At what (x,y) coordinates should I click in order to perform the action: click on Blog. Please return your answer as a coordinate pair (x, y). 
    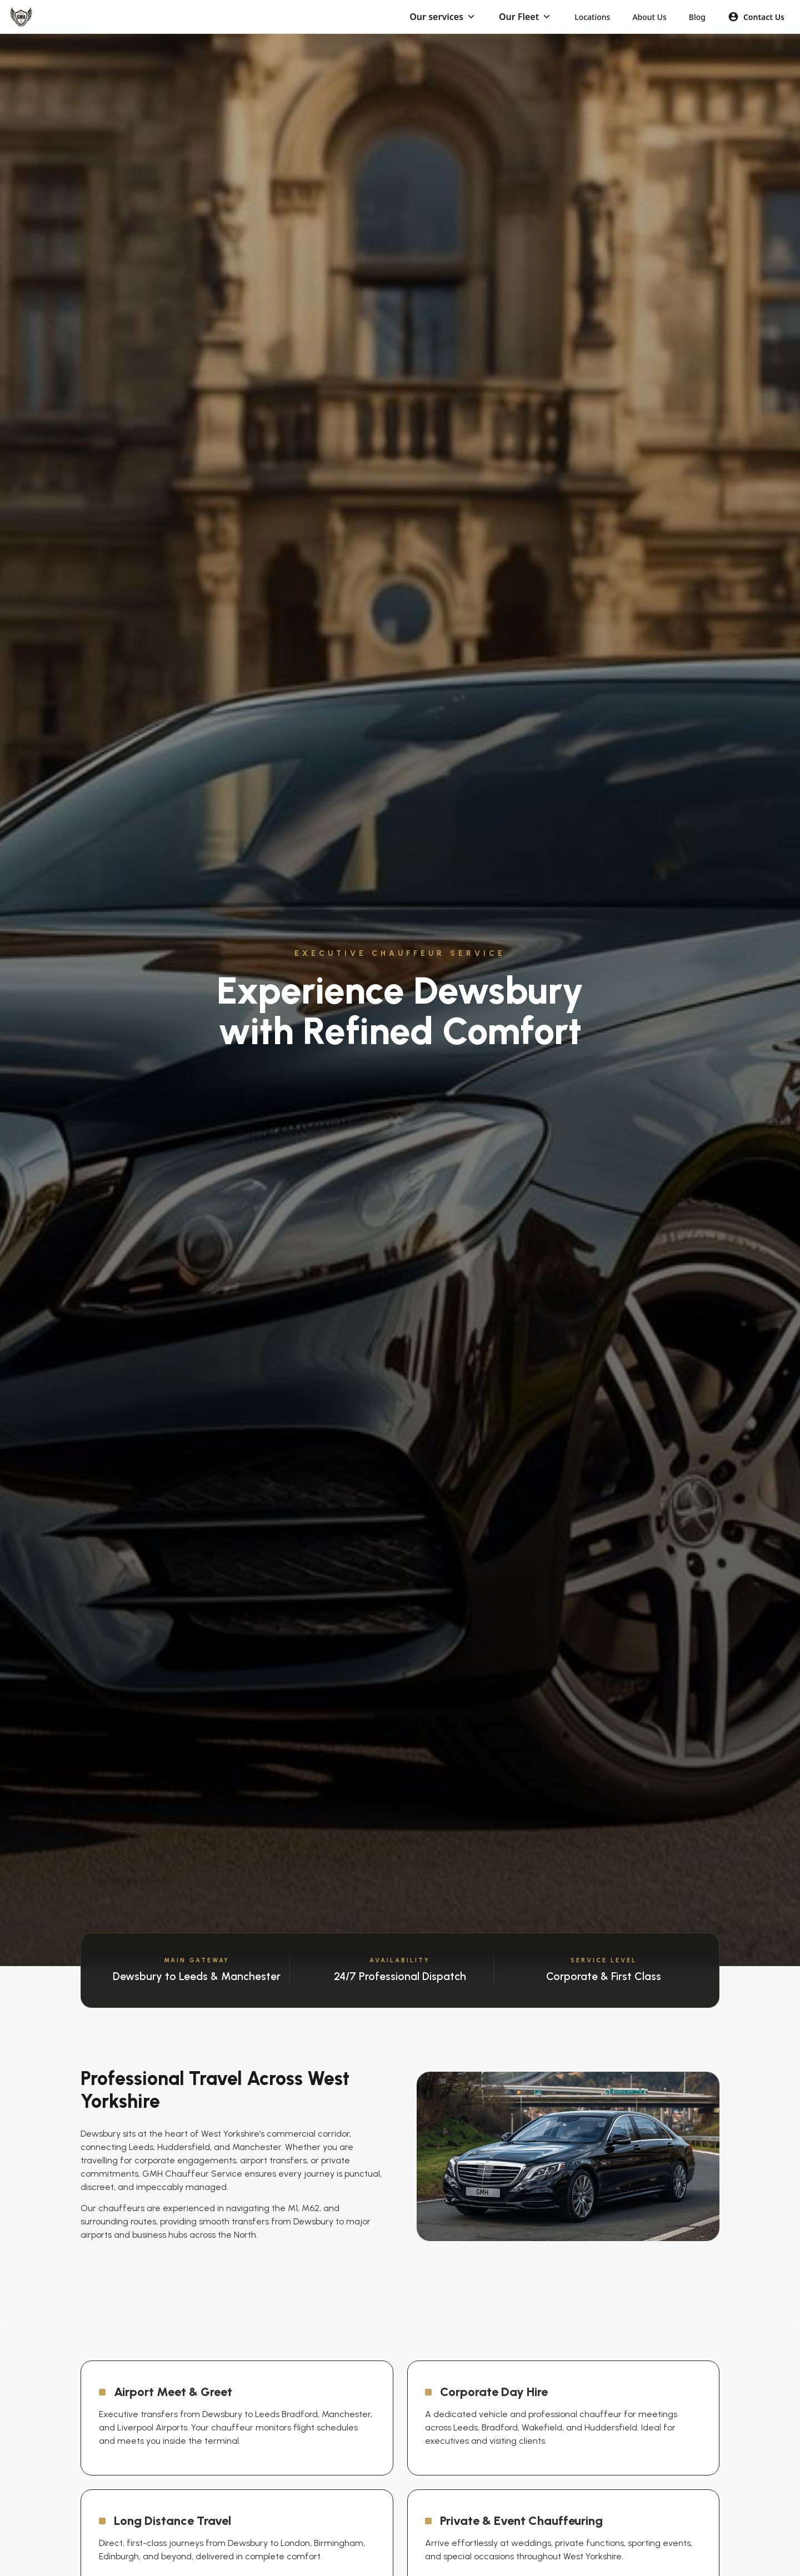
    Looking at the image, I should click on (697, 17).